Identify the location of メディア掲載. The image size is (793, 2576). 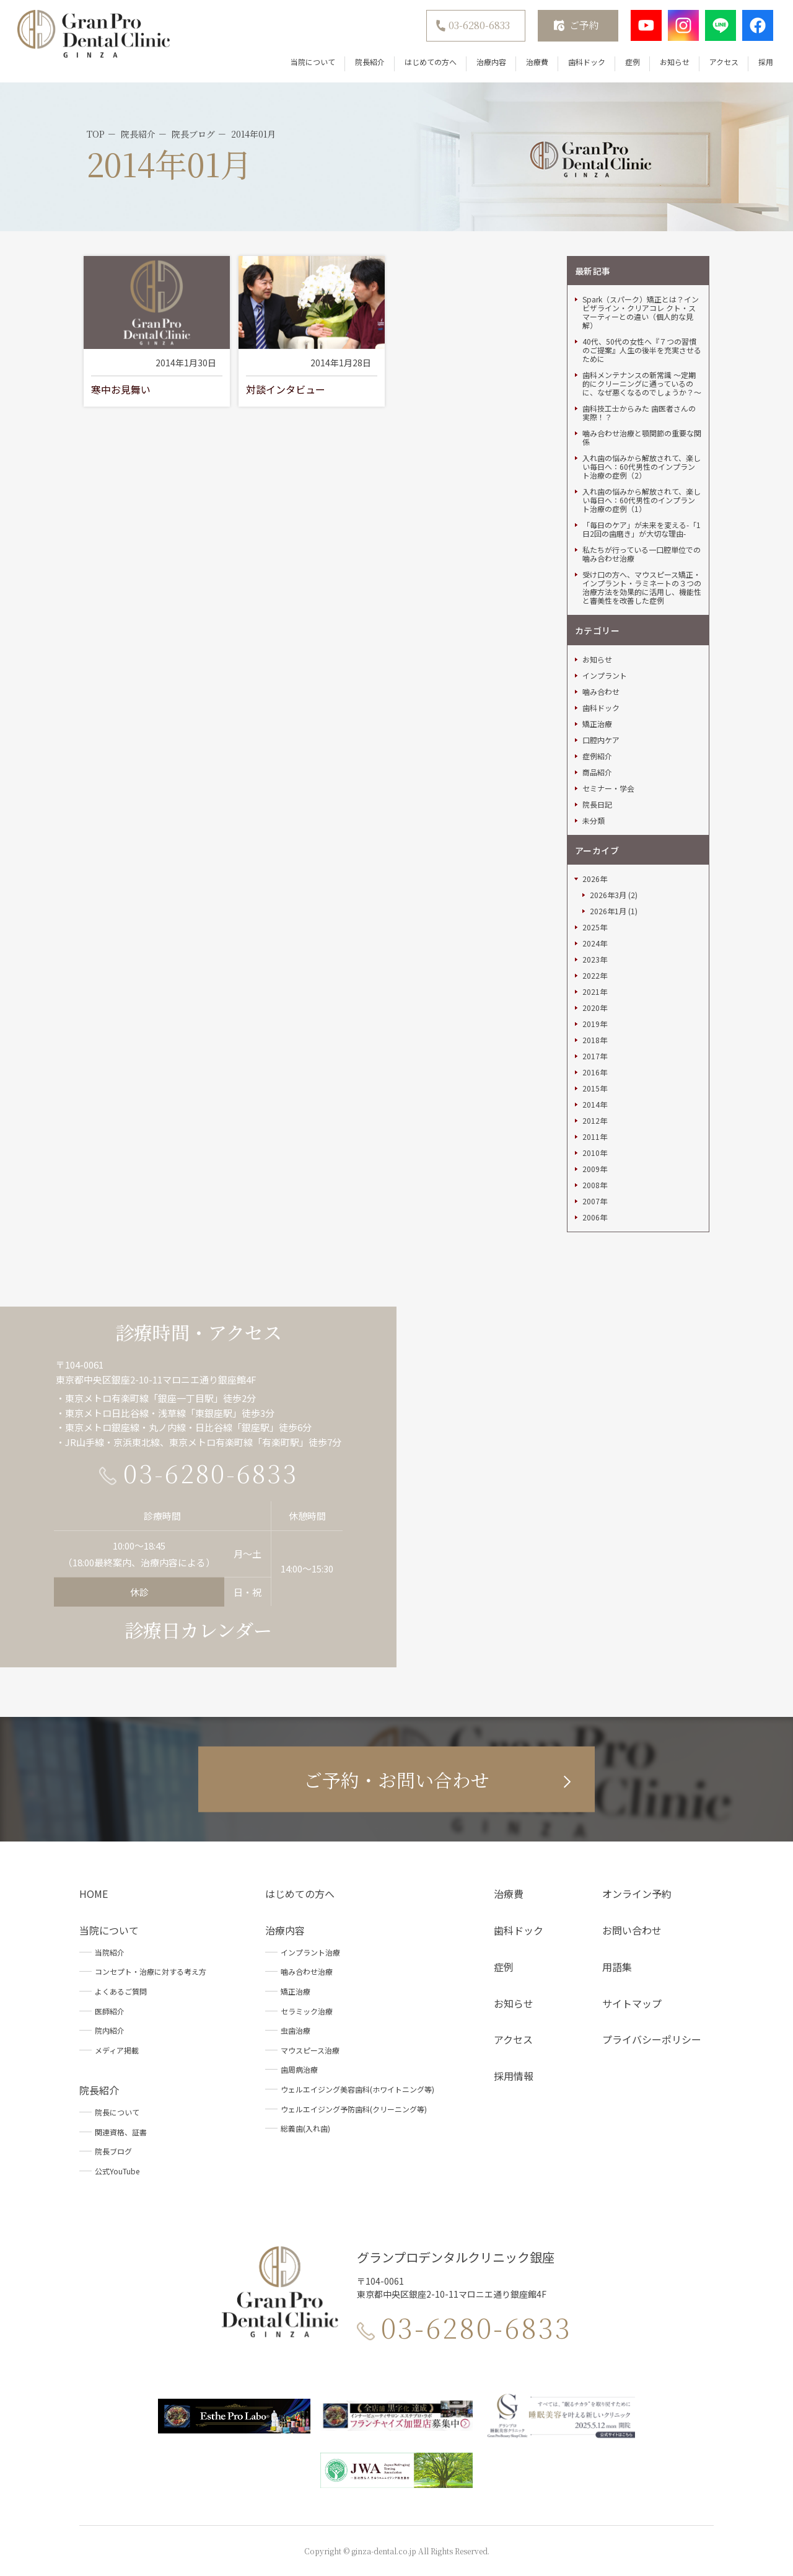
(117, 2050).